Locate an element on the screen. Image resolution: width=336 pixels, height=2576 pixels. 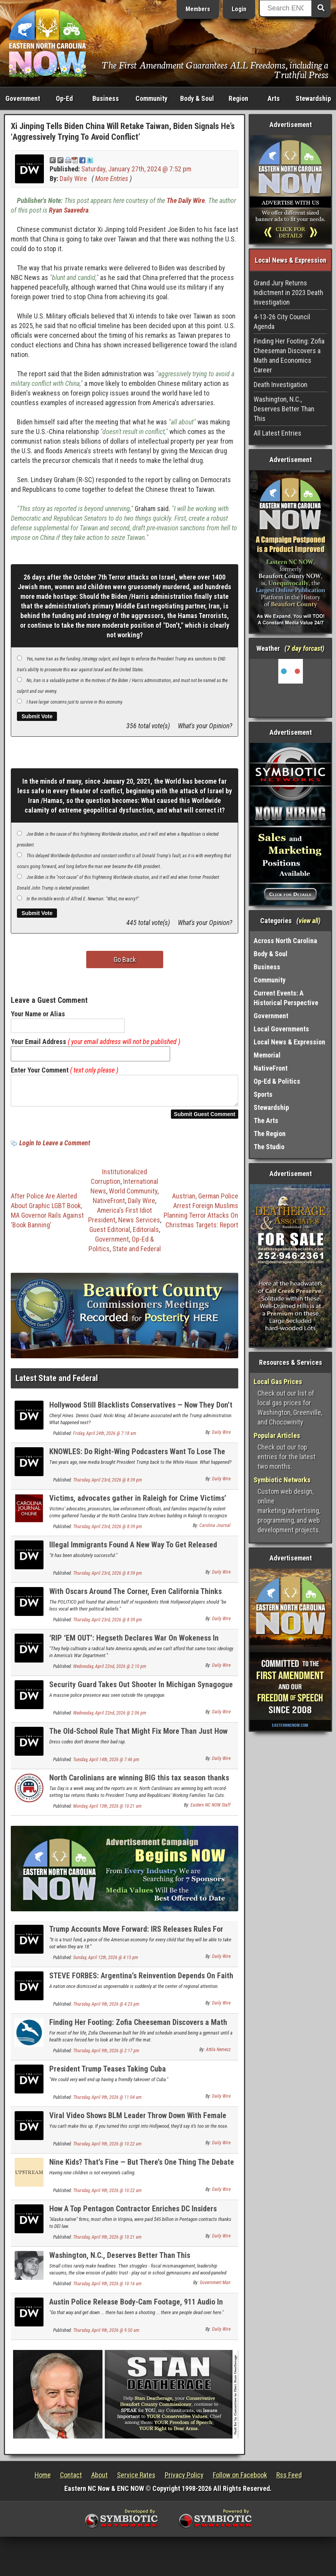
Memorial is located at coordinates (267, 1055).